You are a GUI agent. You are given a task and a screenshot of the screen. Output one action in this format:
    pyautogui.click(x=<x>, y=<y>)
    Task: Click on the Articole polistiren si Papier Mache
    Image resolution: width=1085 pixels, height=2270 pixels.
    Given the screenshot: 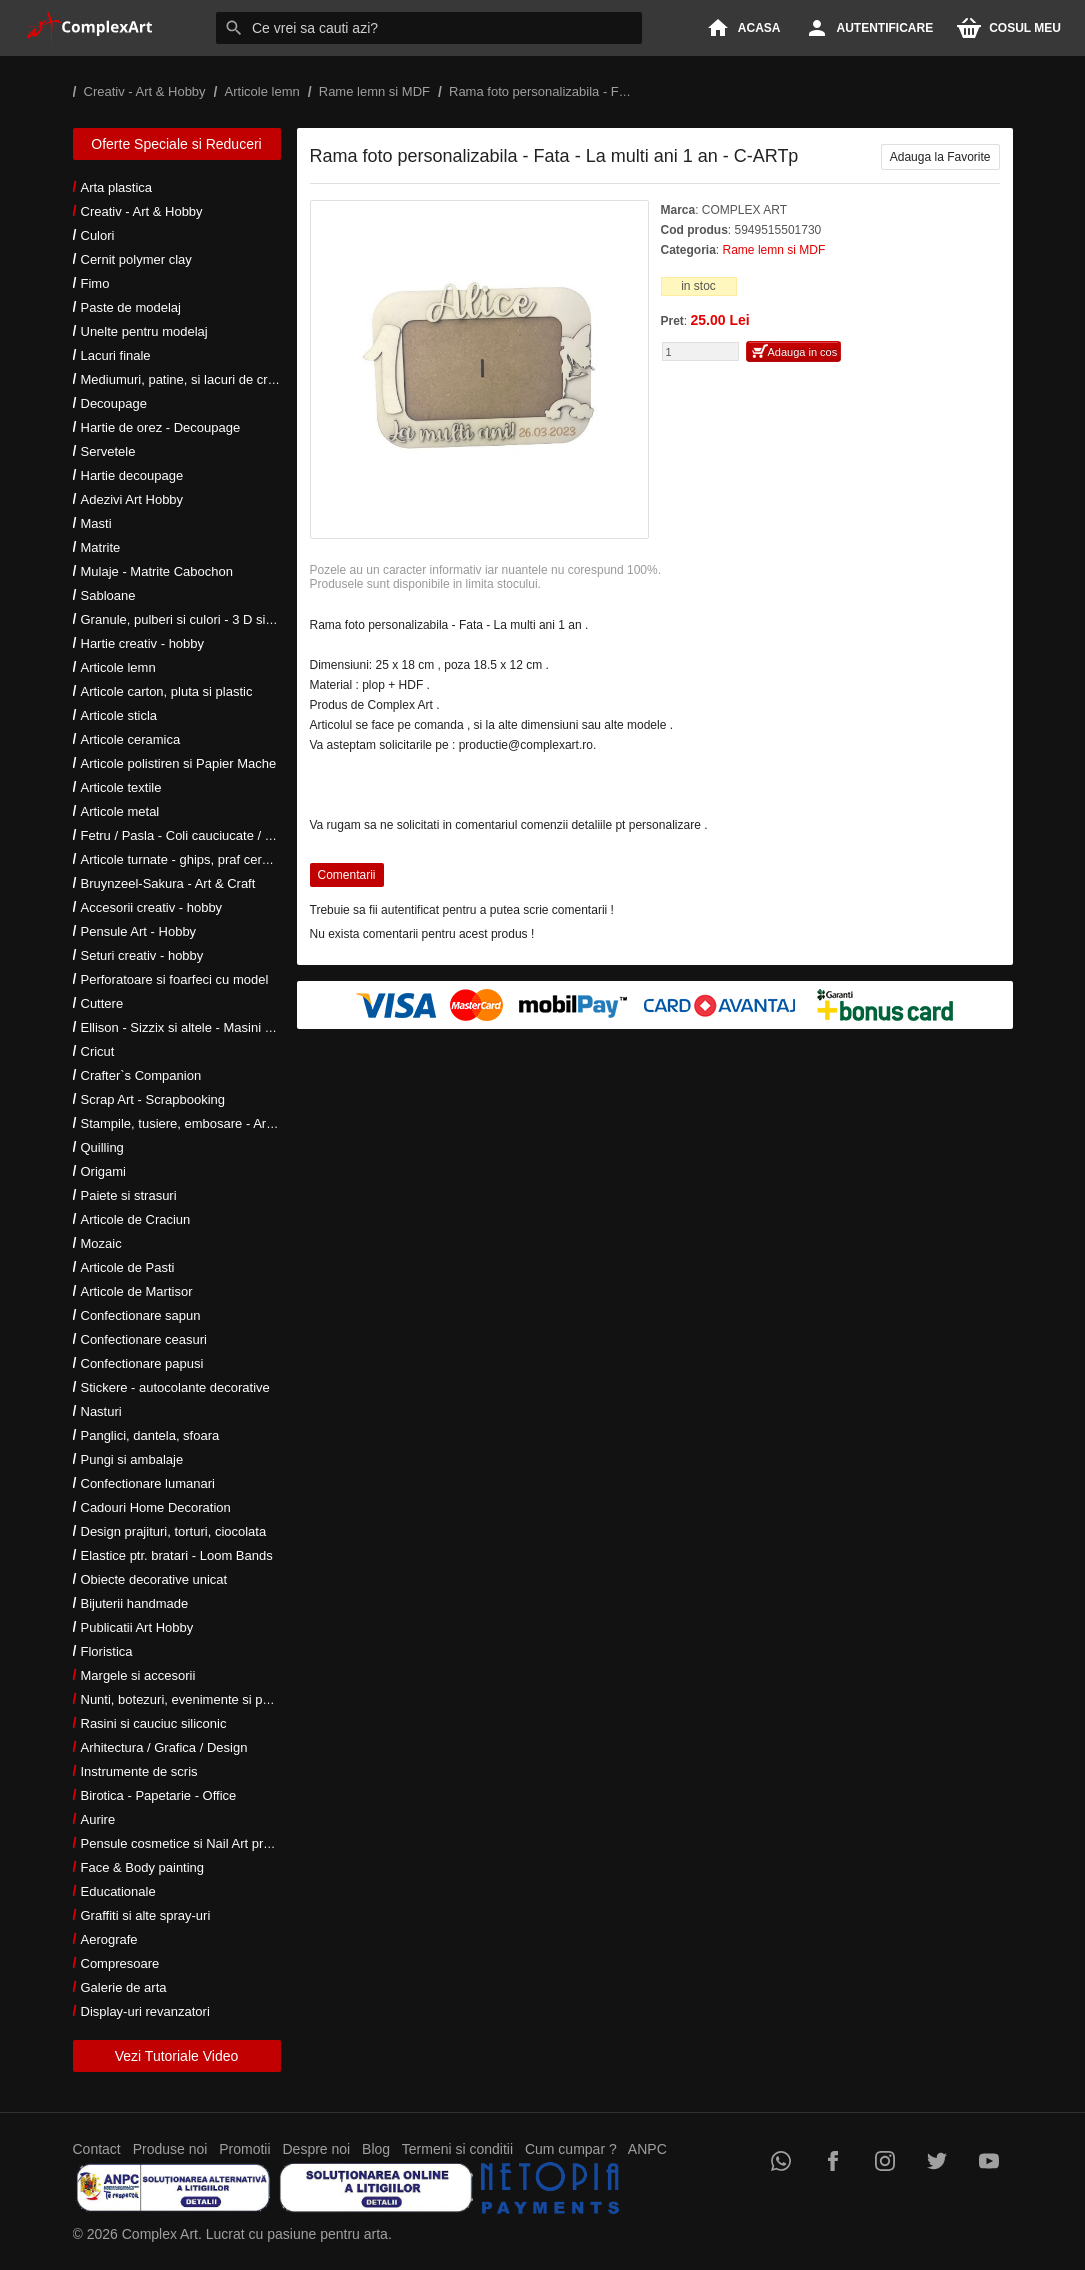 What is the action you would take?
    pyautogui.click(x=179, y=763)
    